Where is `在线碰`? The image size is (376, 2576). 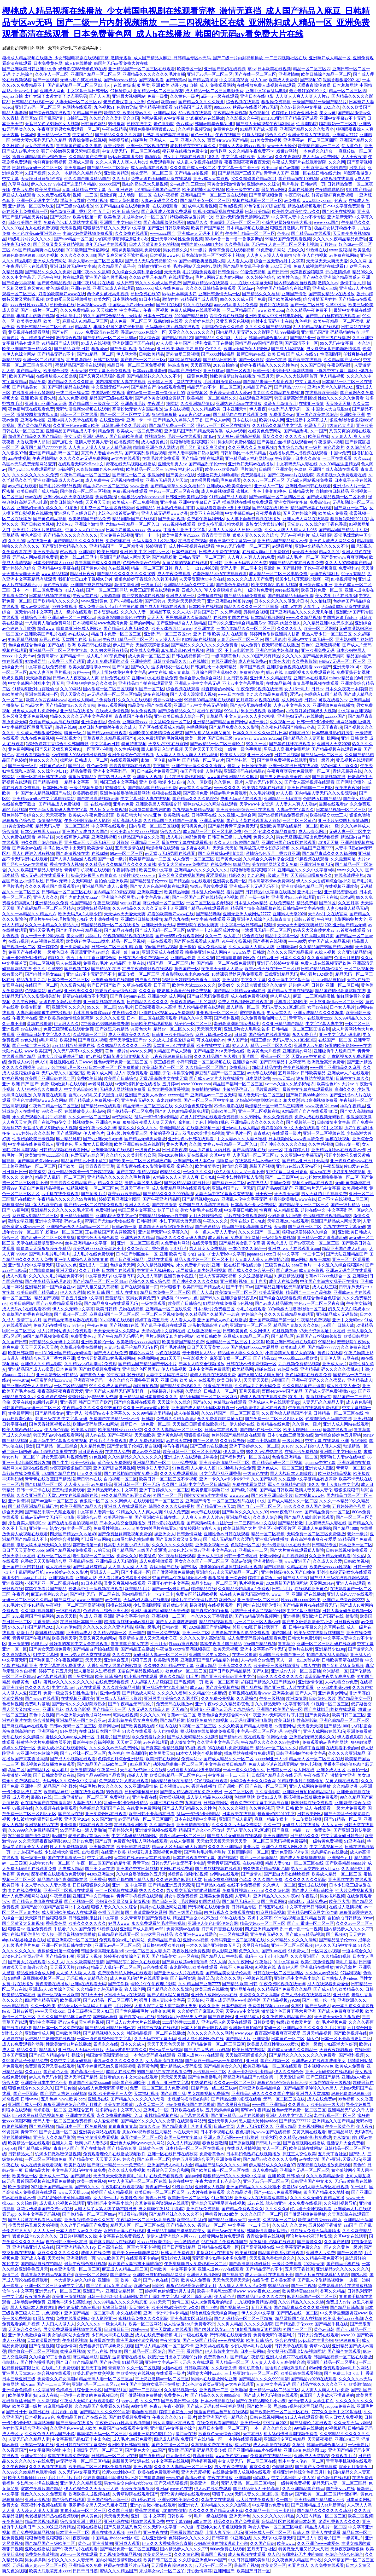
在线碰 is located at coordinates (219, 617).